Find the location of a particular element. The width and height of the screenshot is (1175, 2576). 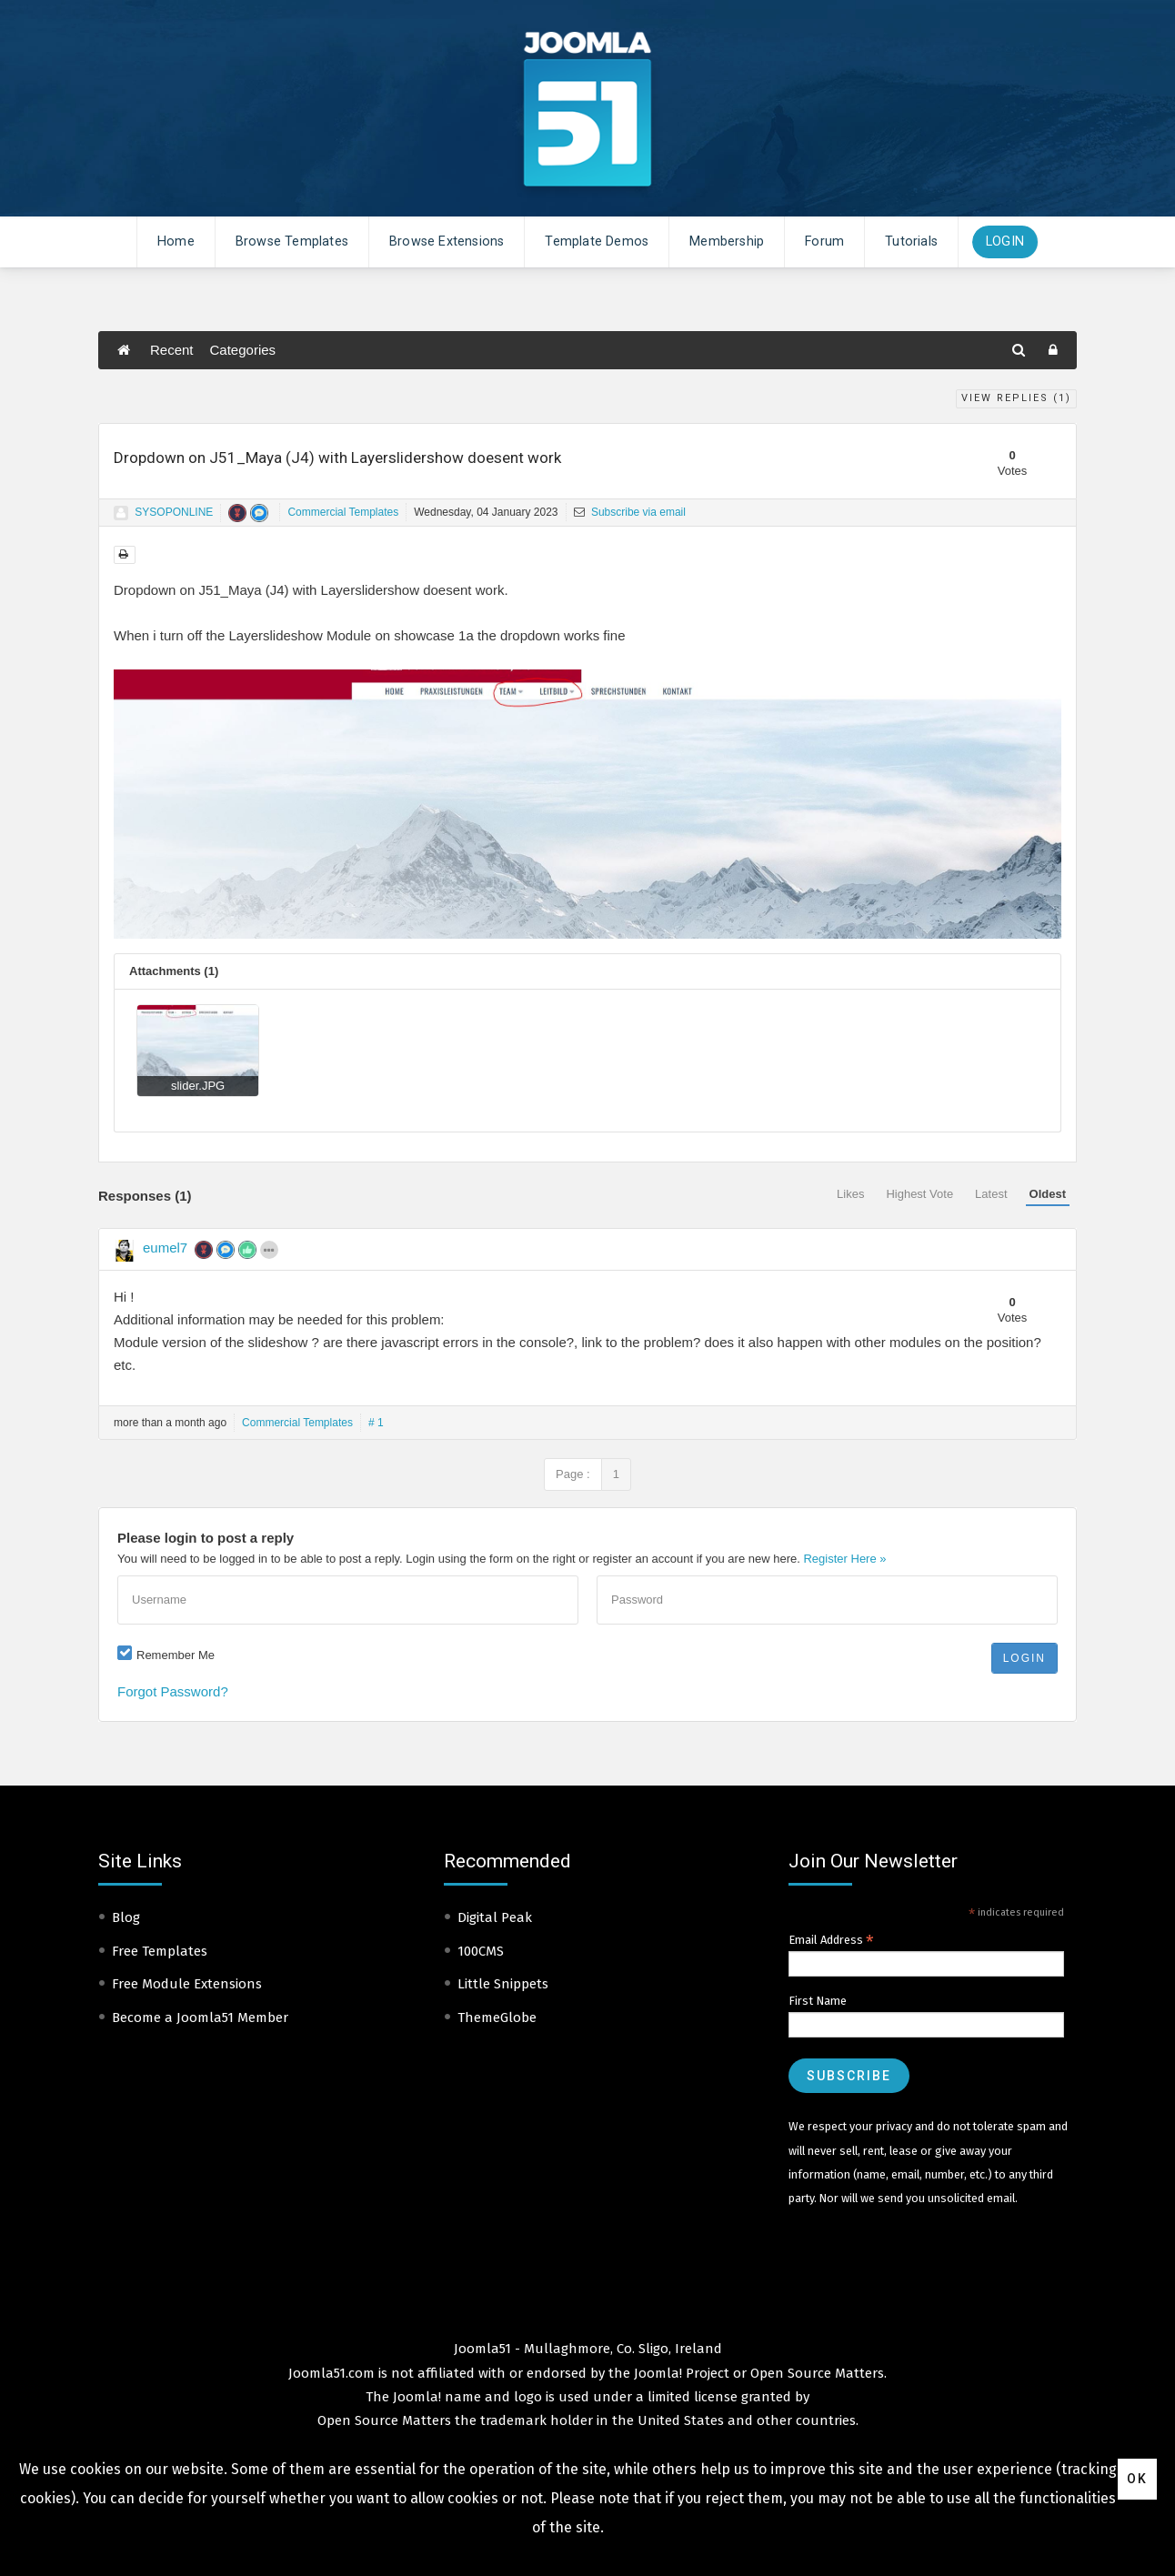

Likes is located at coordinates (850, 1194).